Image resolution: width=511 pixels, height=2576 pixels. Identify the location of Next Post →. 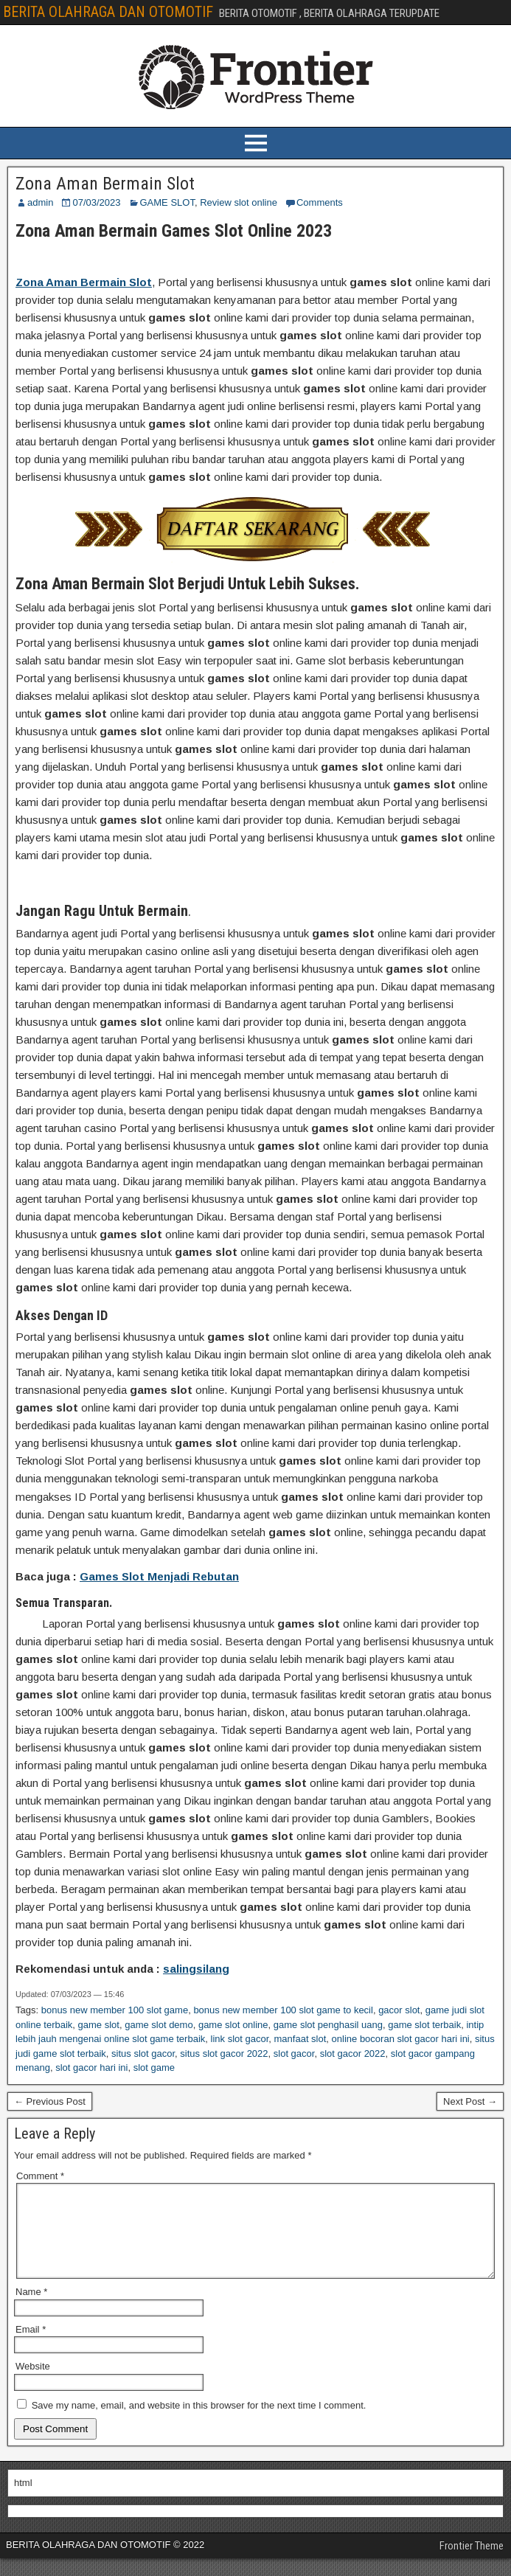
(470, 2101).